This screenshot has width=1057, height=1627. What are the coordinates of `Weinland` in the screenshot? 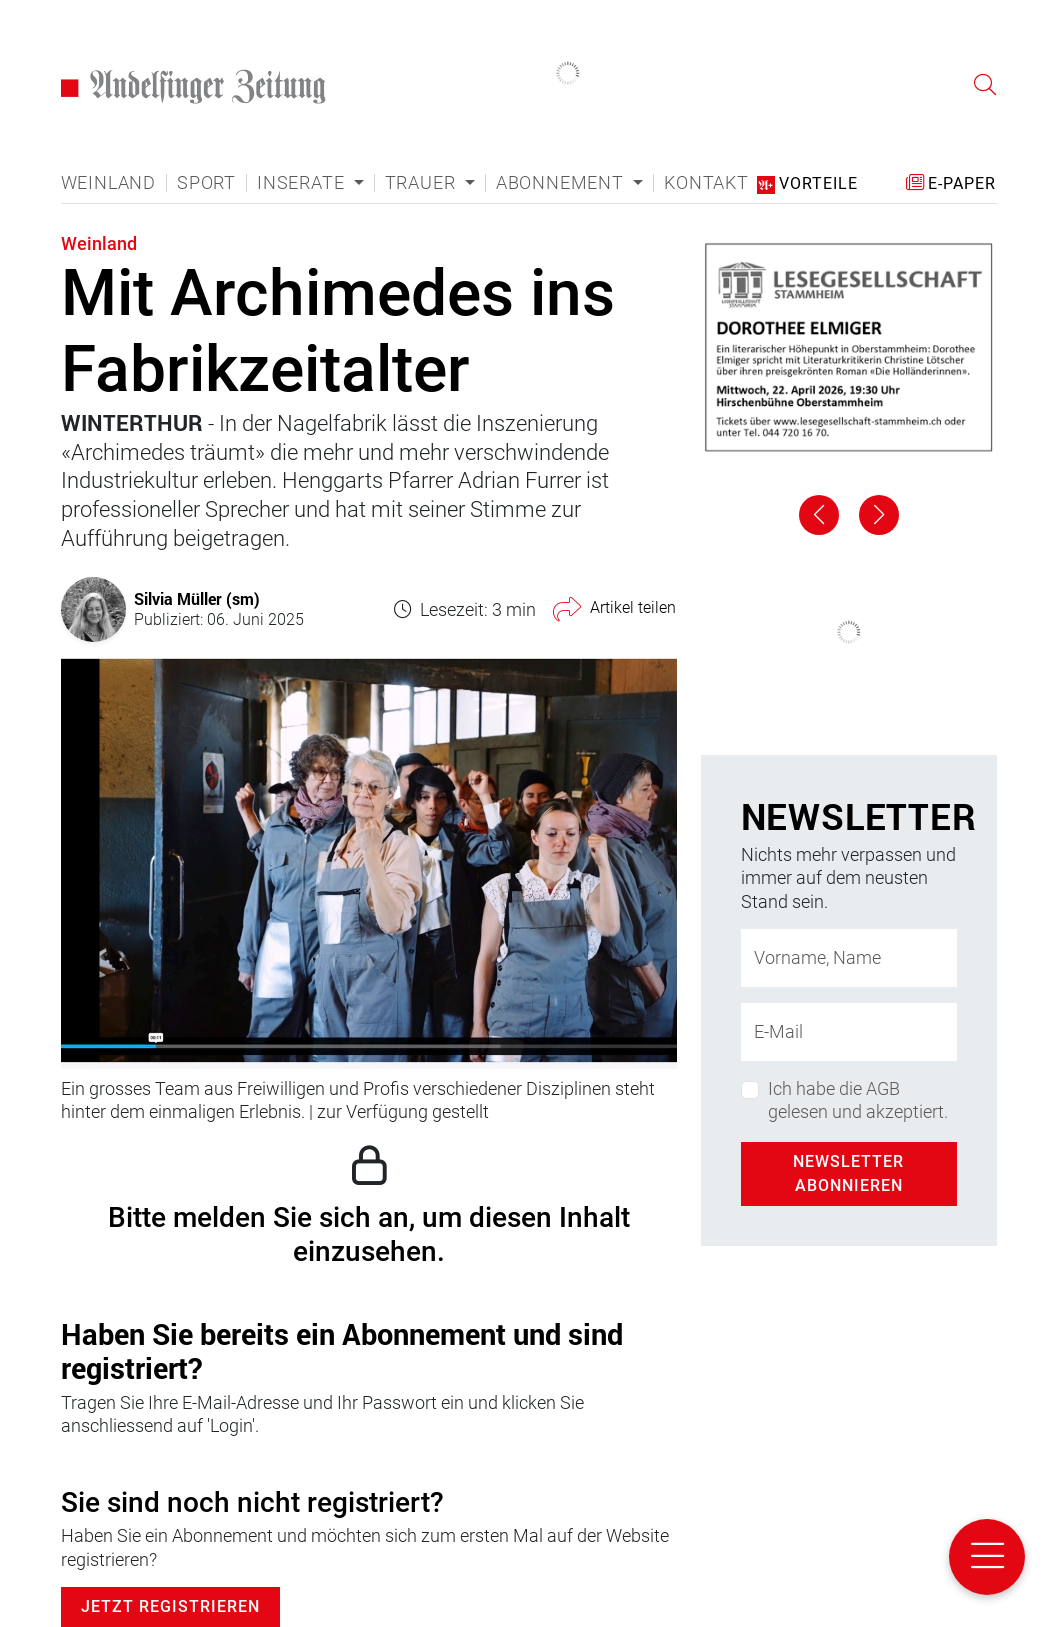 It's located at (108, 183).